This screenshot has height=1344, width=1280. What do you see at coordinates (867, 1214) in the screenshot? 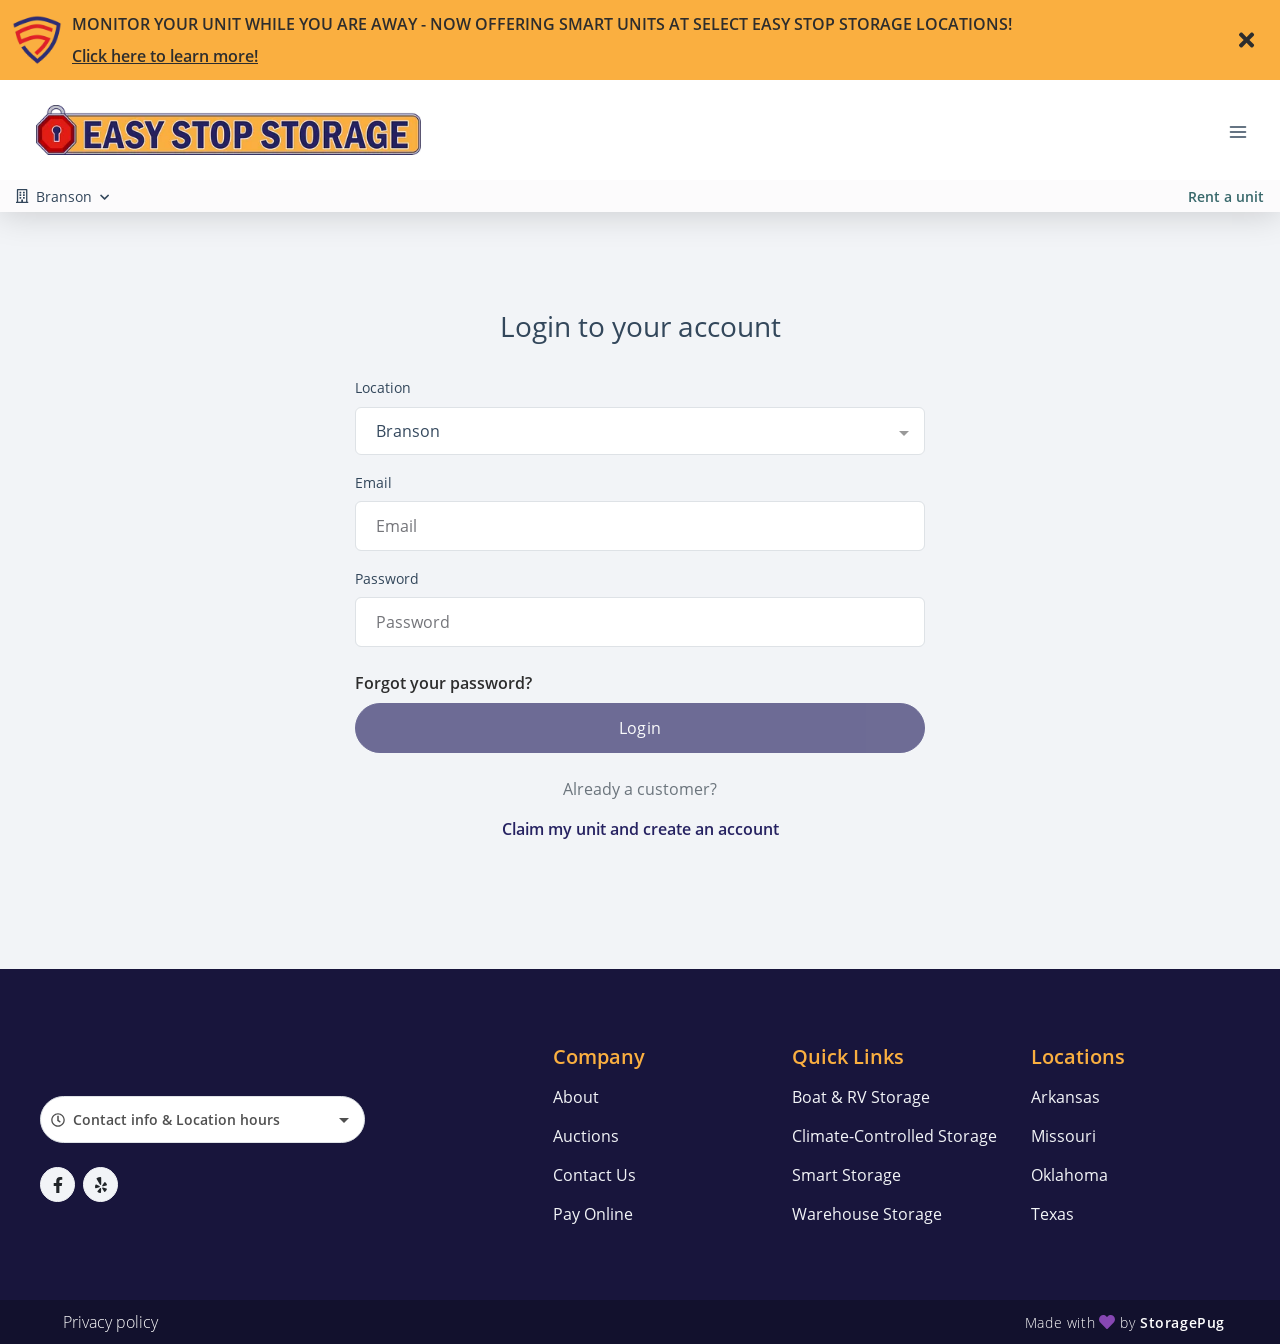
I see `Warehouse Storage` at bounding box center [867, 1214].